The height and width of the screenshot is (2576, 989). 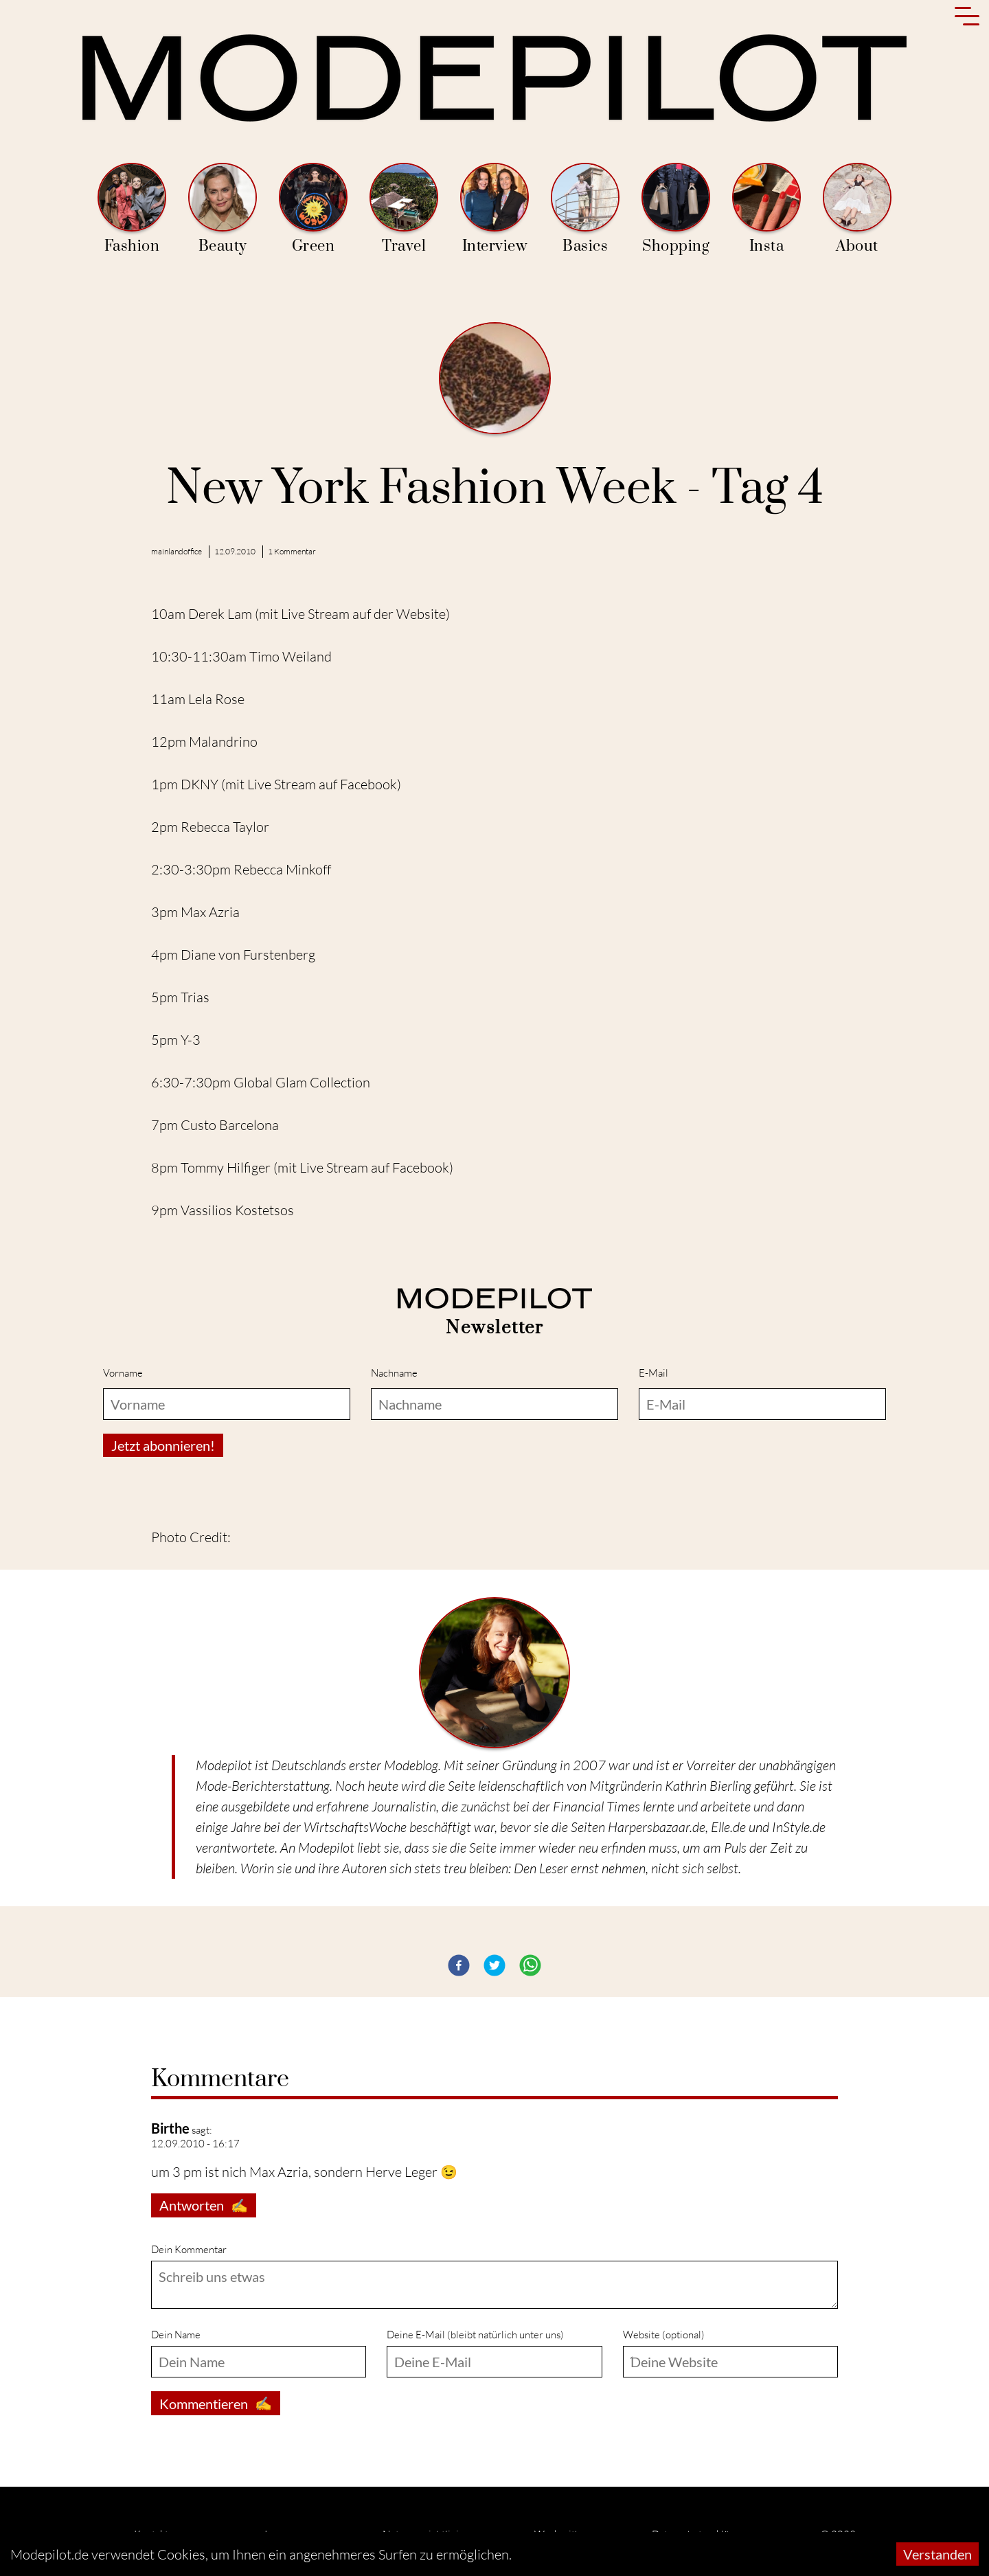 I want to click on Shopping, so click(x=675, y=209).